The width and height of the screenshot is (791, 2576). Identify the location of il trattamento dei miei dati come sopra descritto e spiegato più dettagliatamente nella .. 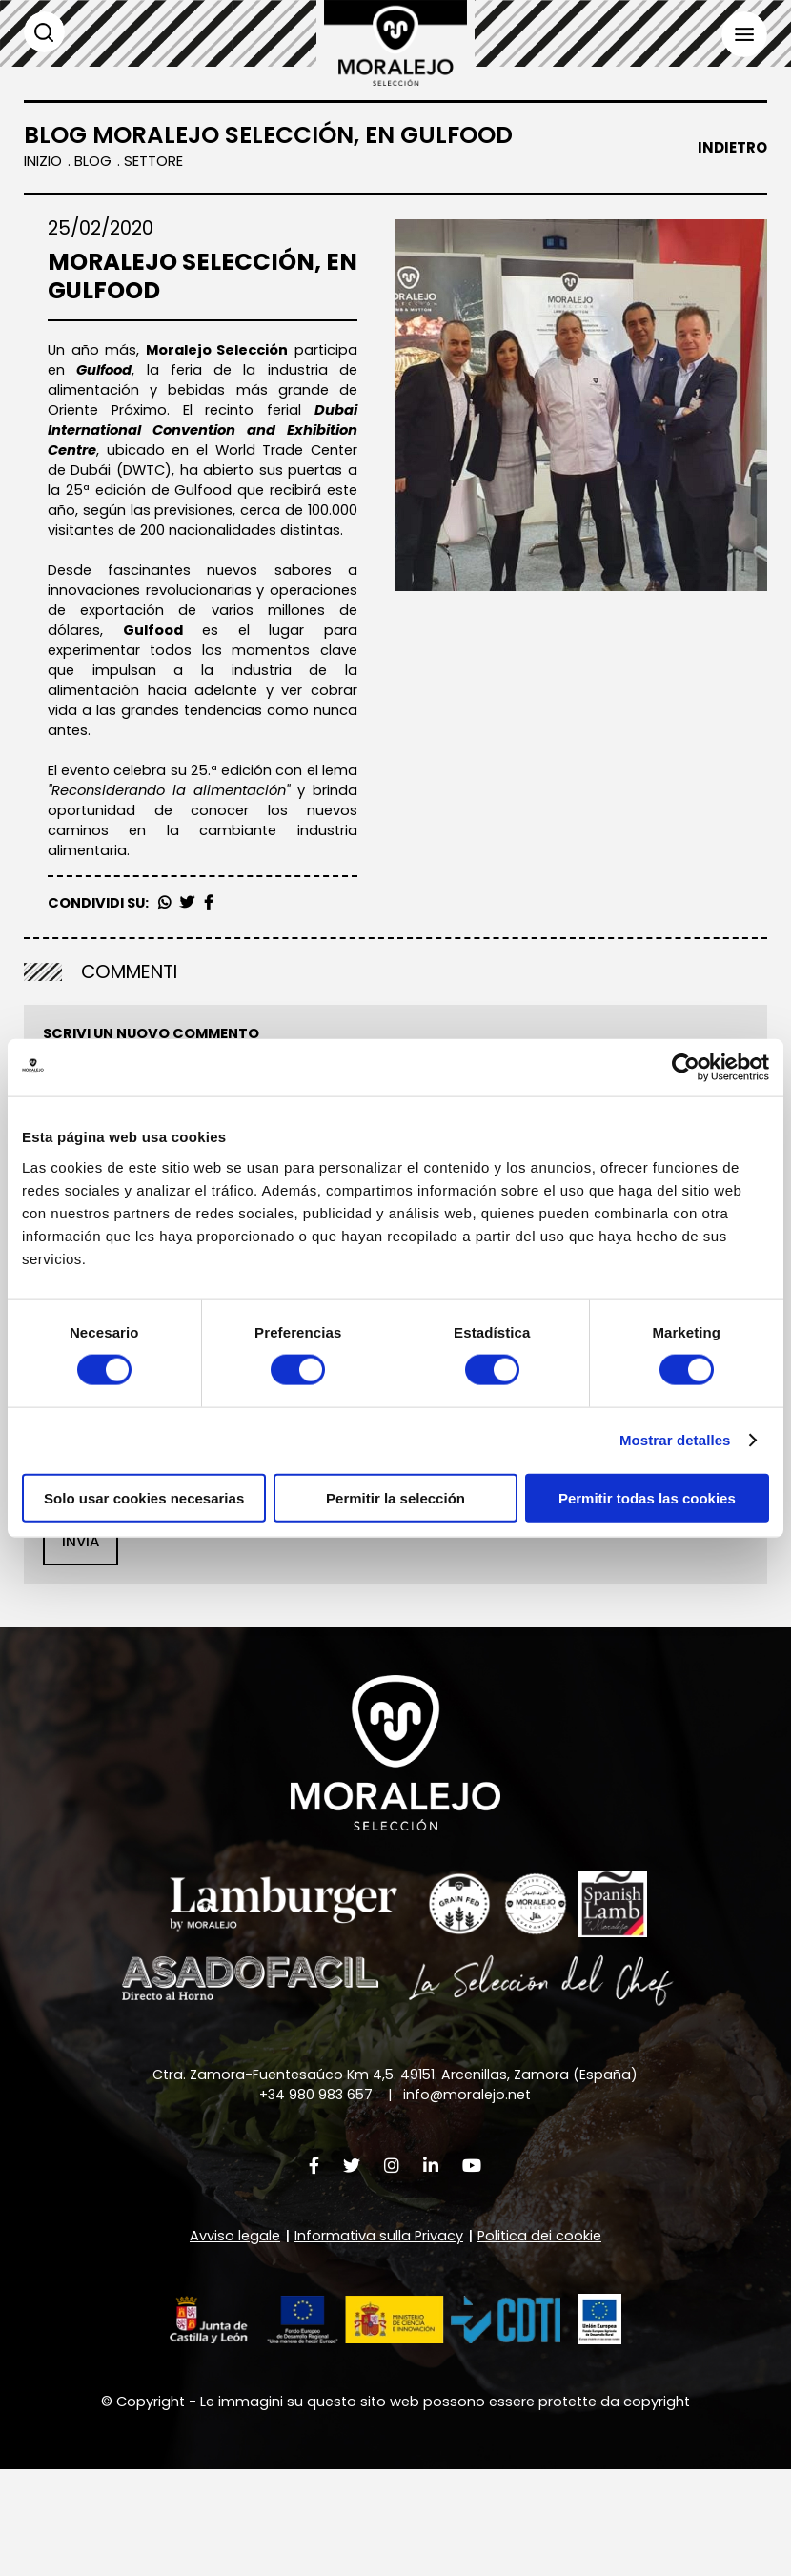
(398, 1559).